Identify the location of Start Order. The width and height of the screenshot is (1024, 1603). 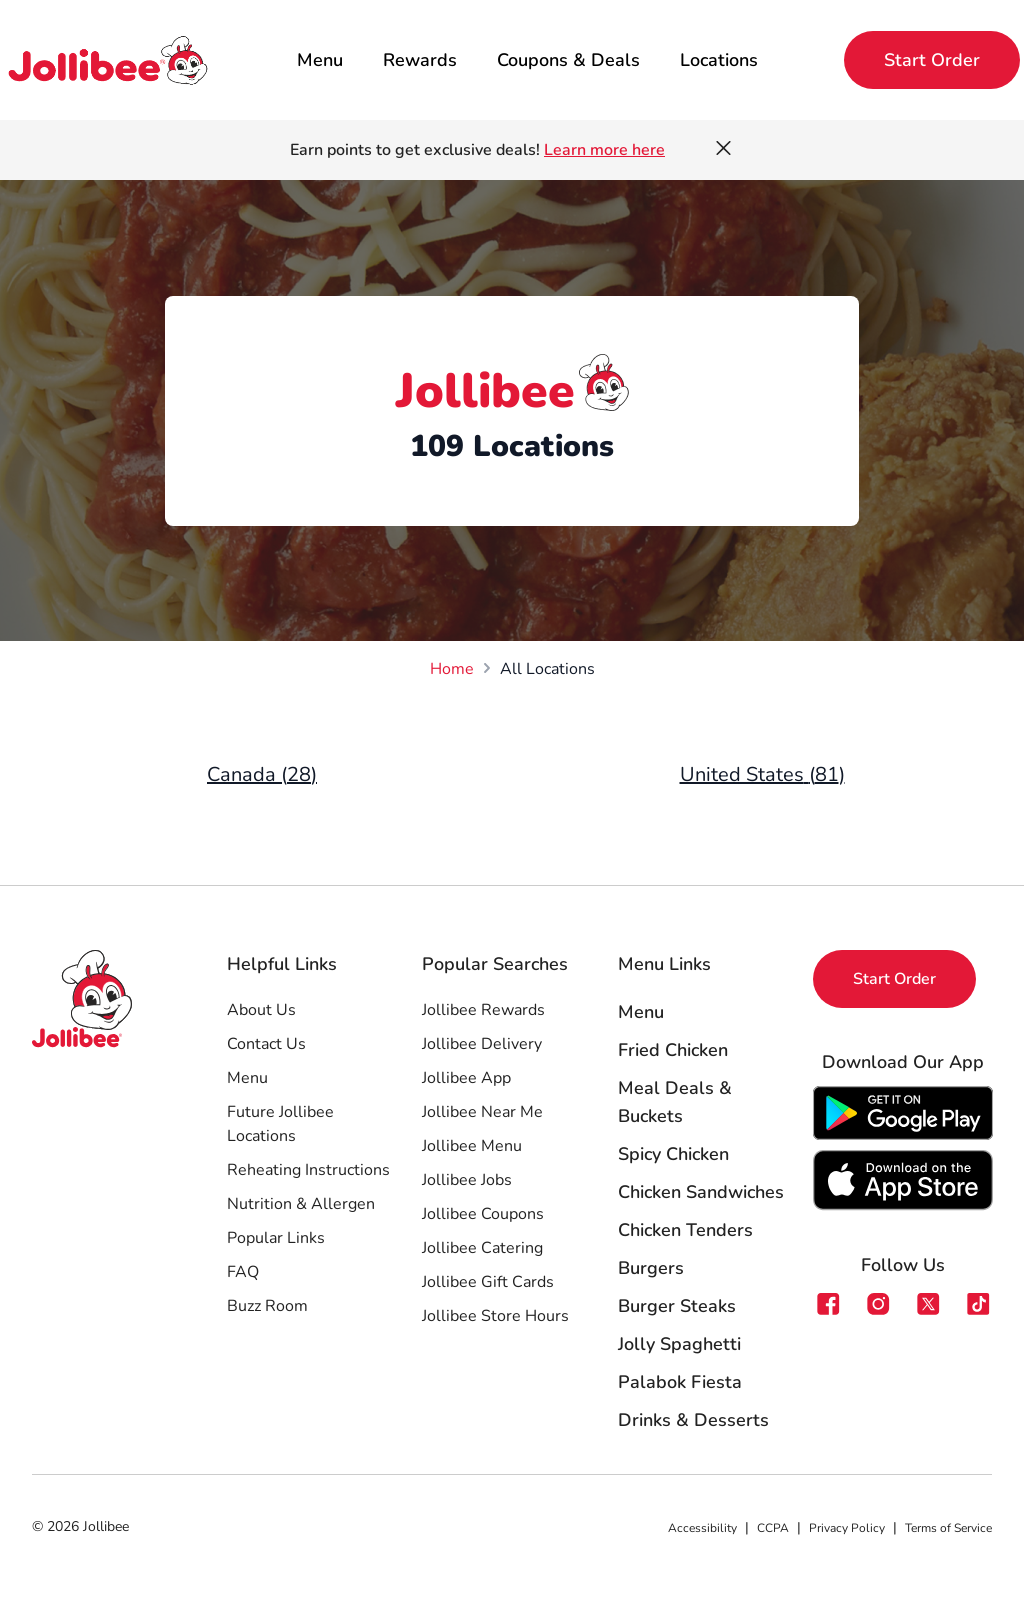
(932, 60).